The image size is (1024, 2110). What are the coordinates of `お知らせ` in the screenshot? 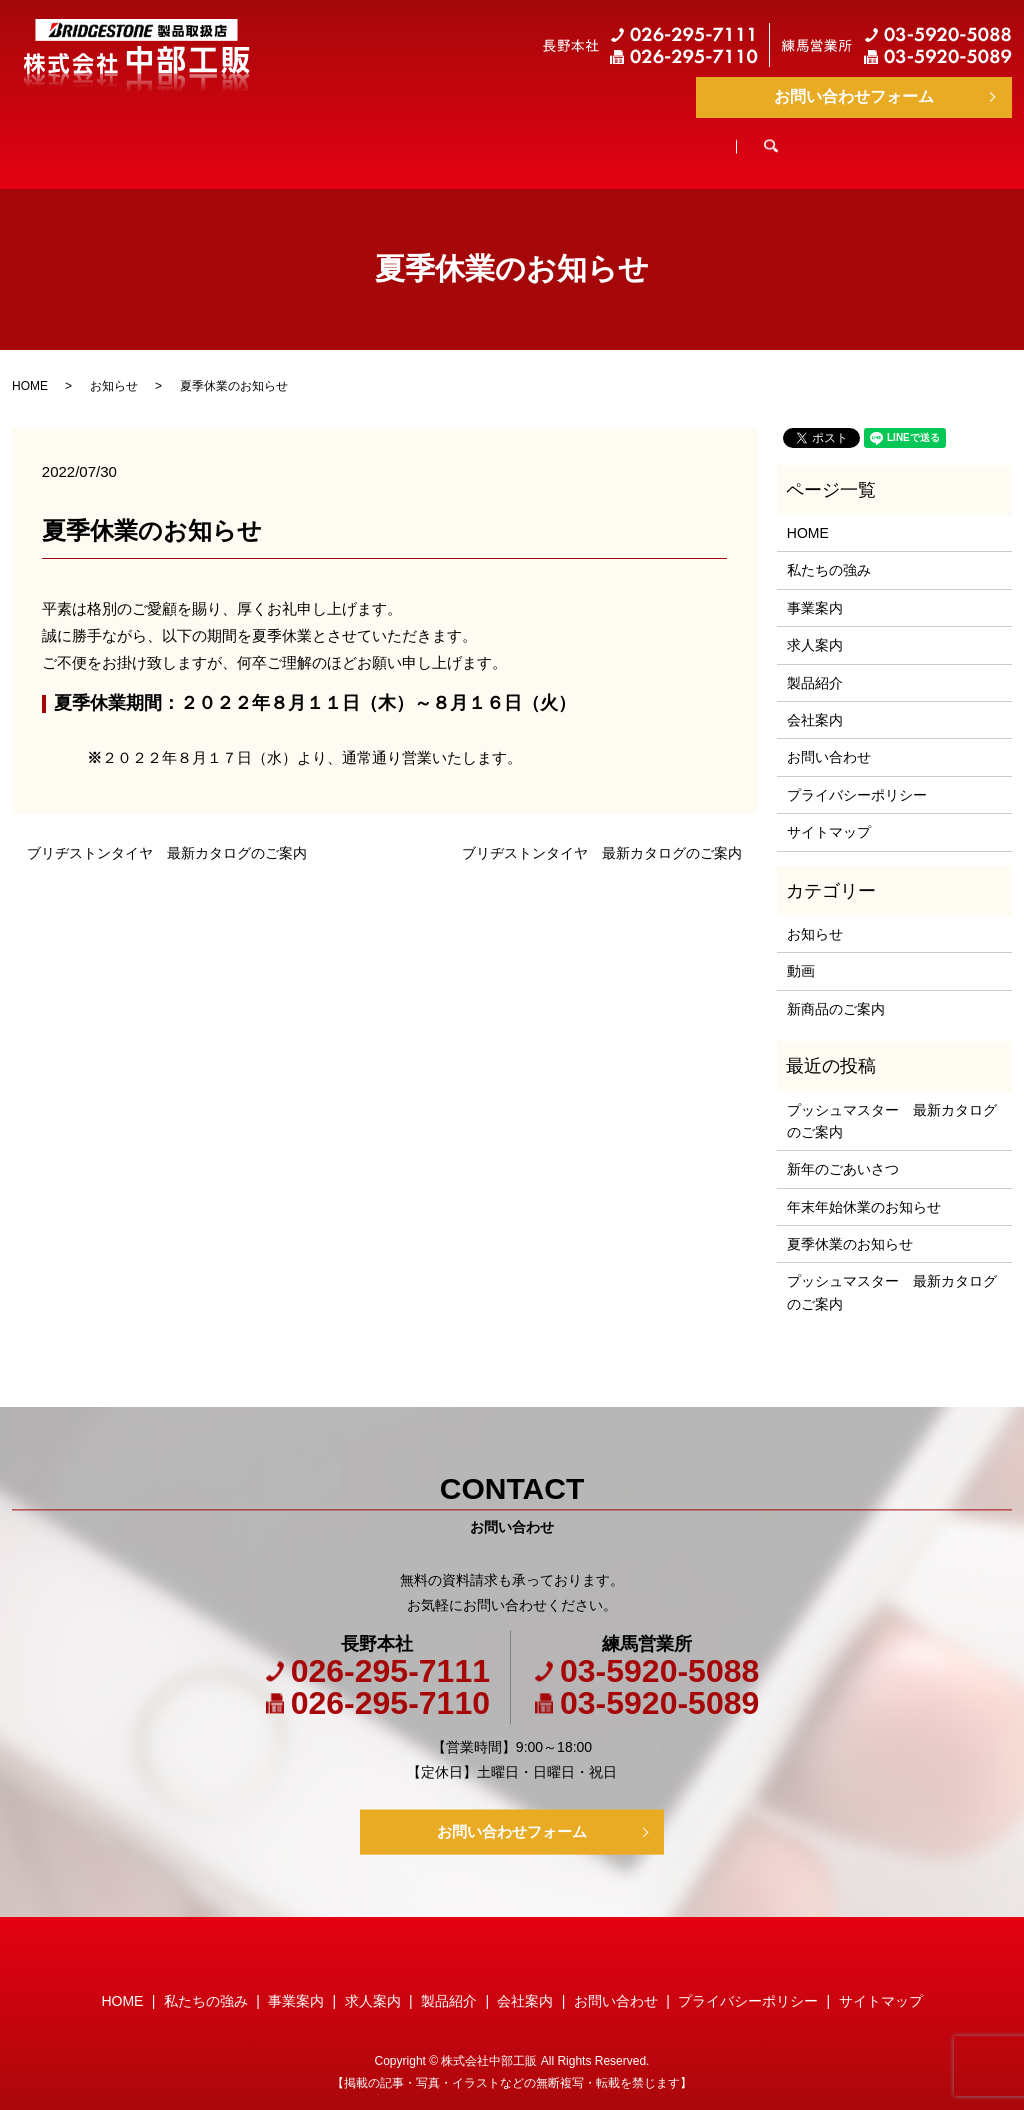 It's located at (114, 367).